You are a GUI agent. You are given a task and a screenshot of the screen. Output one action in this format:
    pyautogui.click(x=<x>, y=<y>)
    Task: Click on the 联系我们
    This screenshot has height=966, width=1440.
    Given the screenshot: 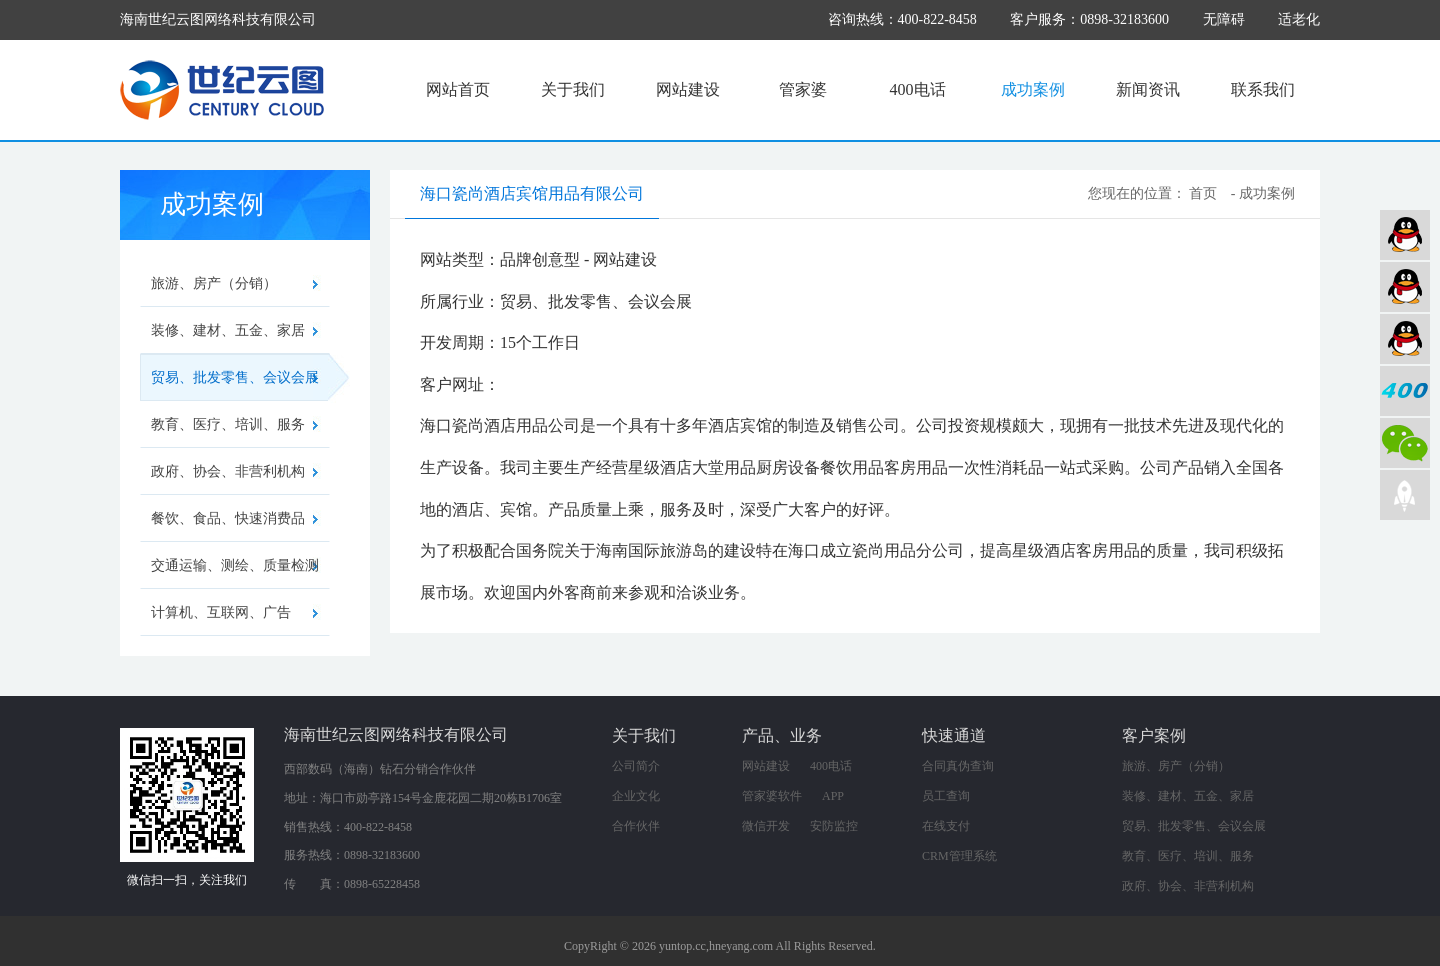 What is the action you would take?
    pyautogui.click(x=1263, y=89)
    